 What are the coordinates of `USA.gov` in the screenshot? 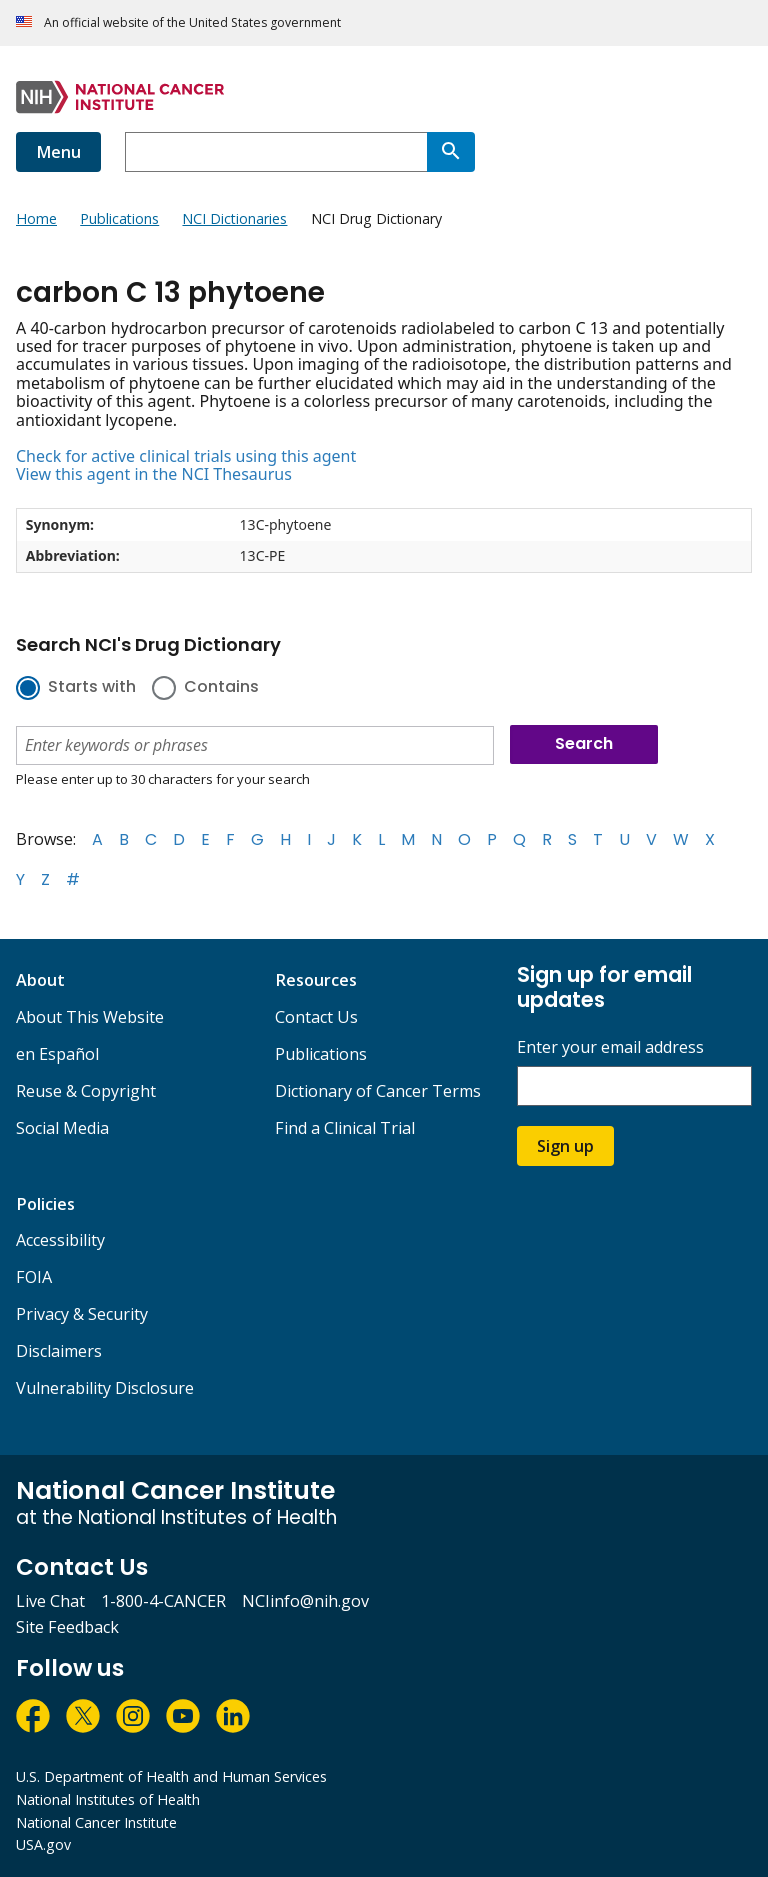 It's located at (43, 1844).